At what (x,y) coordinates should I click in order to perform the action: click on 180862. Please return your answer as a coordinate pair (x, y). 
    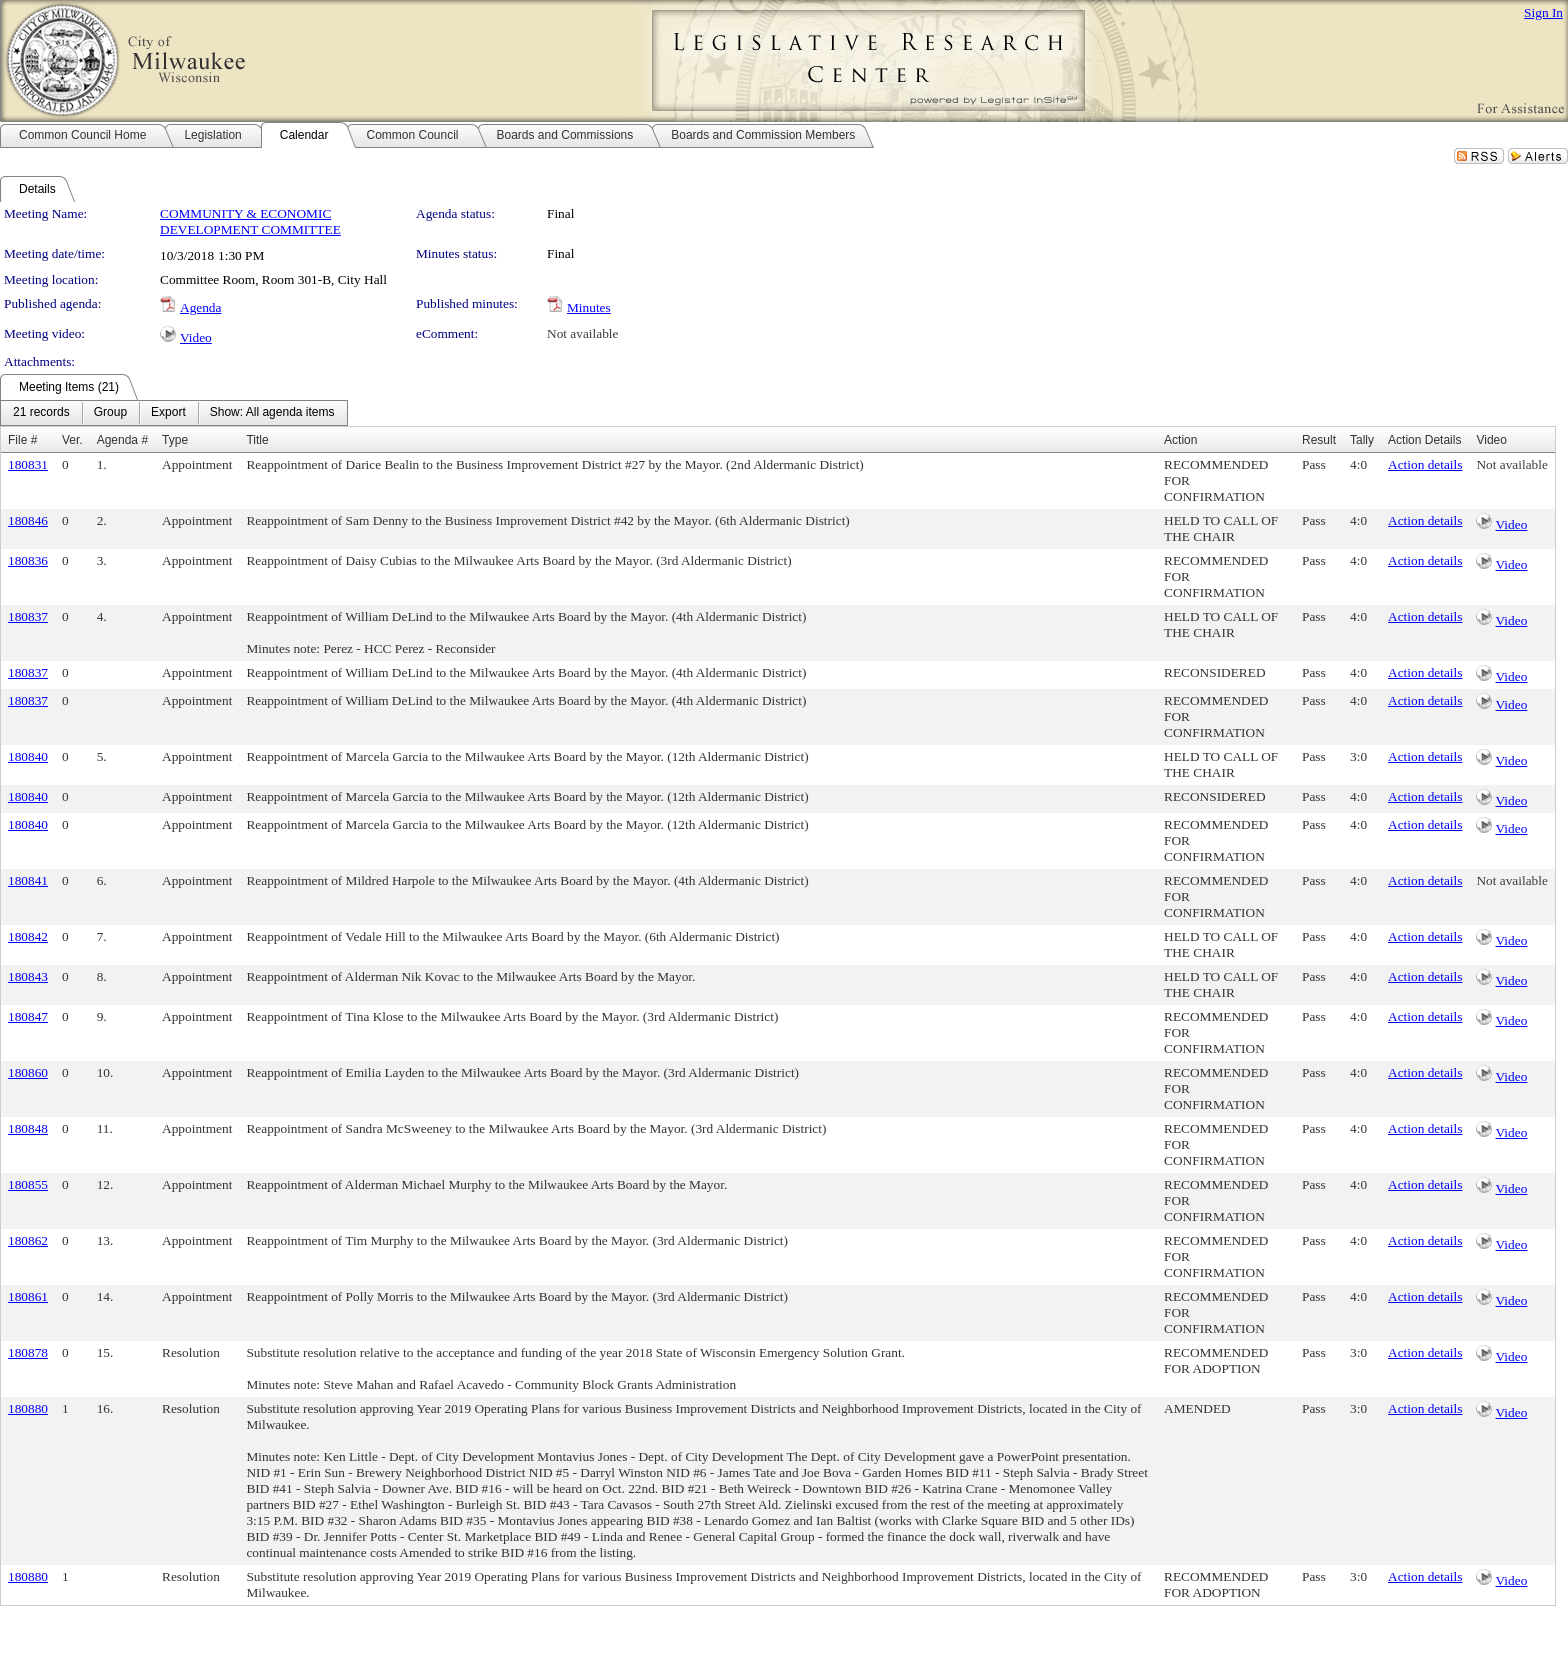
    Looking at the image, I should click on (28, 1240).